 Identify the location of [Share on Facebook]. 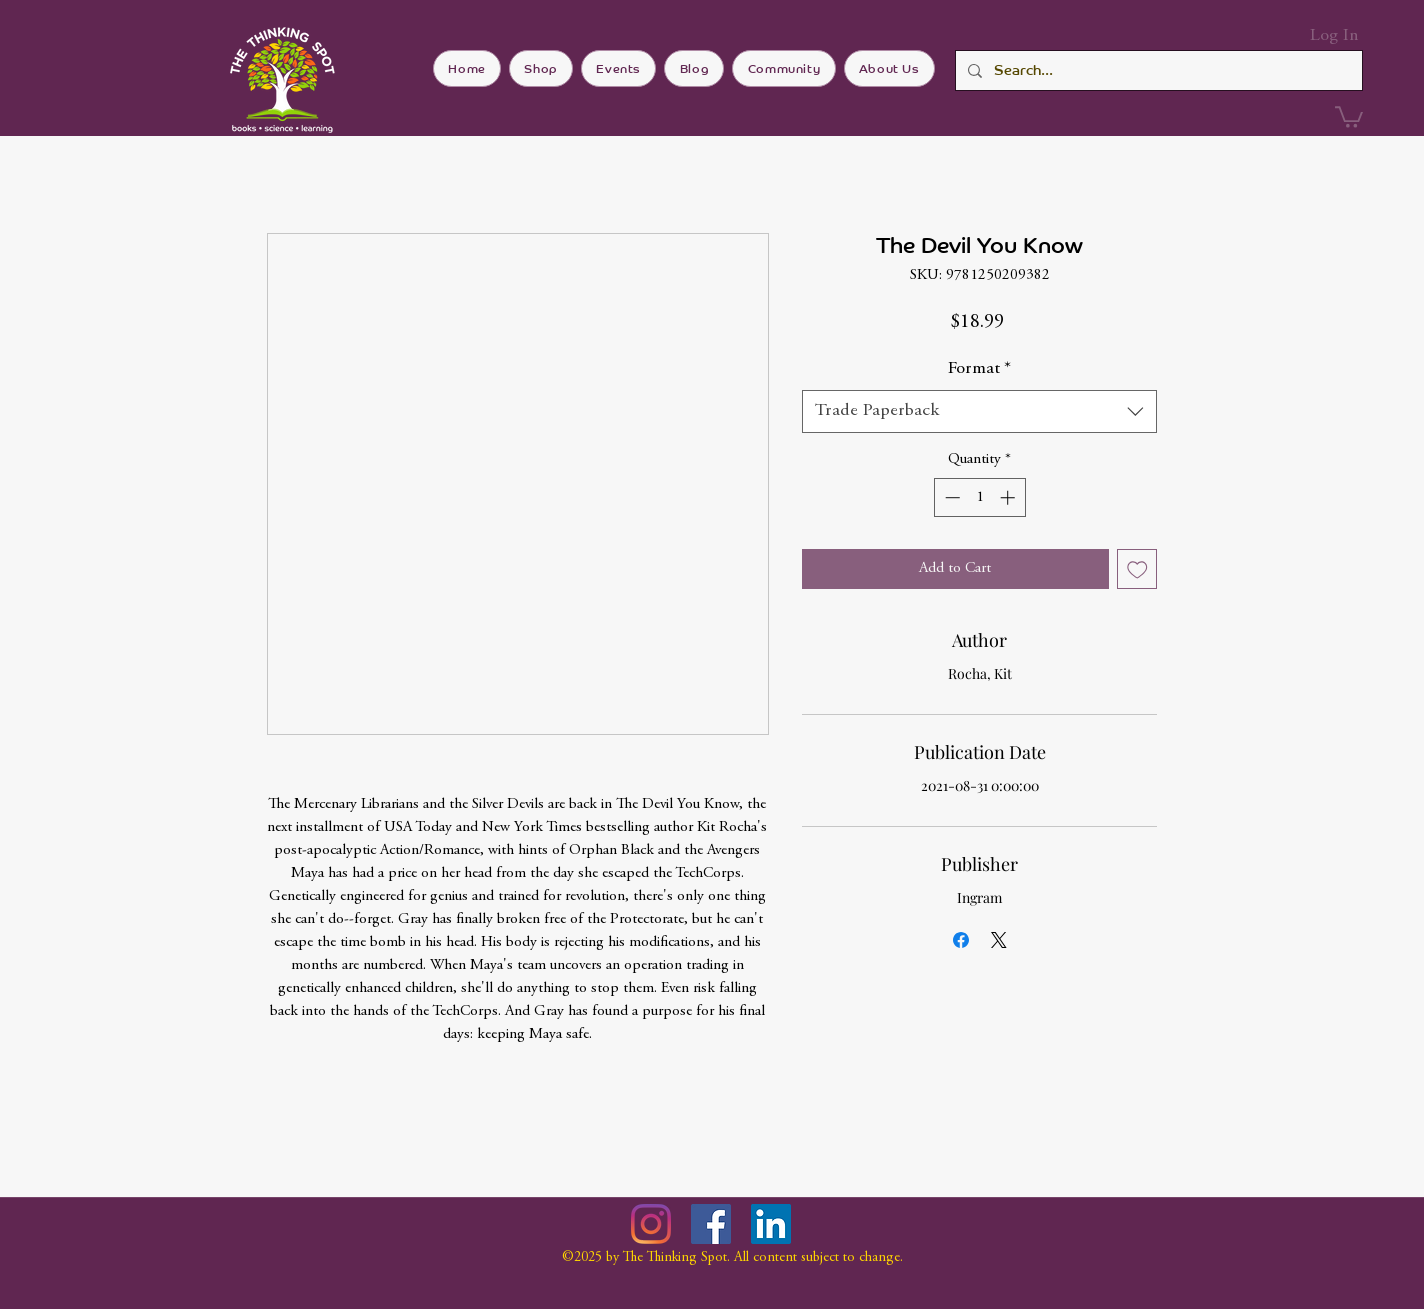
(961, 940).